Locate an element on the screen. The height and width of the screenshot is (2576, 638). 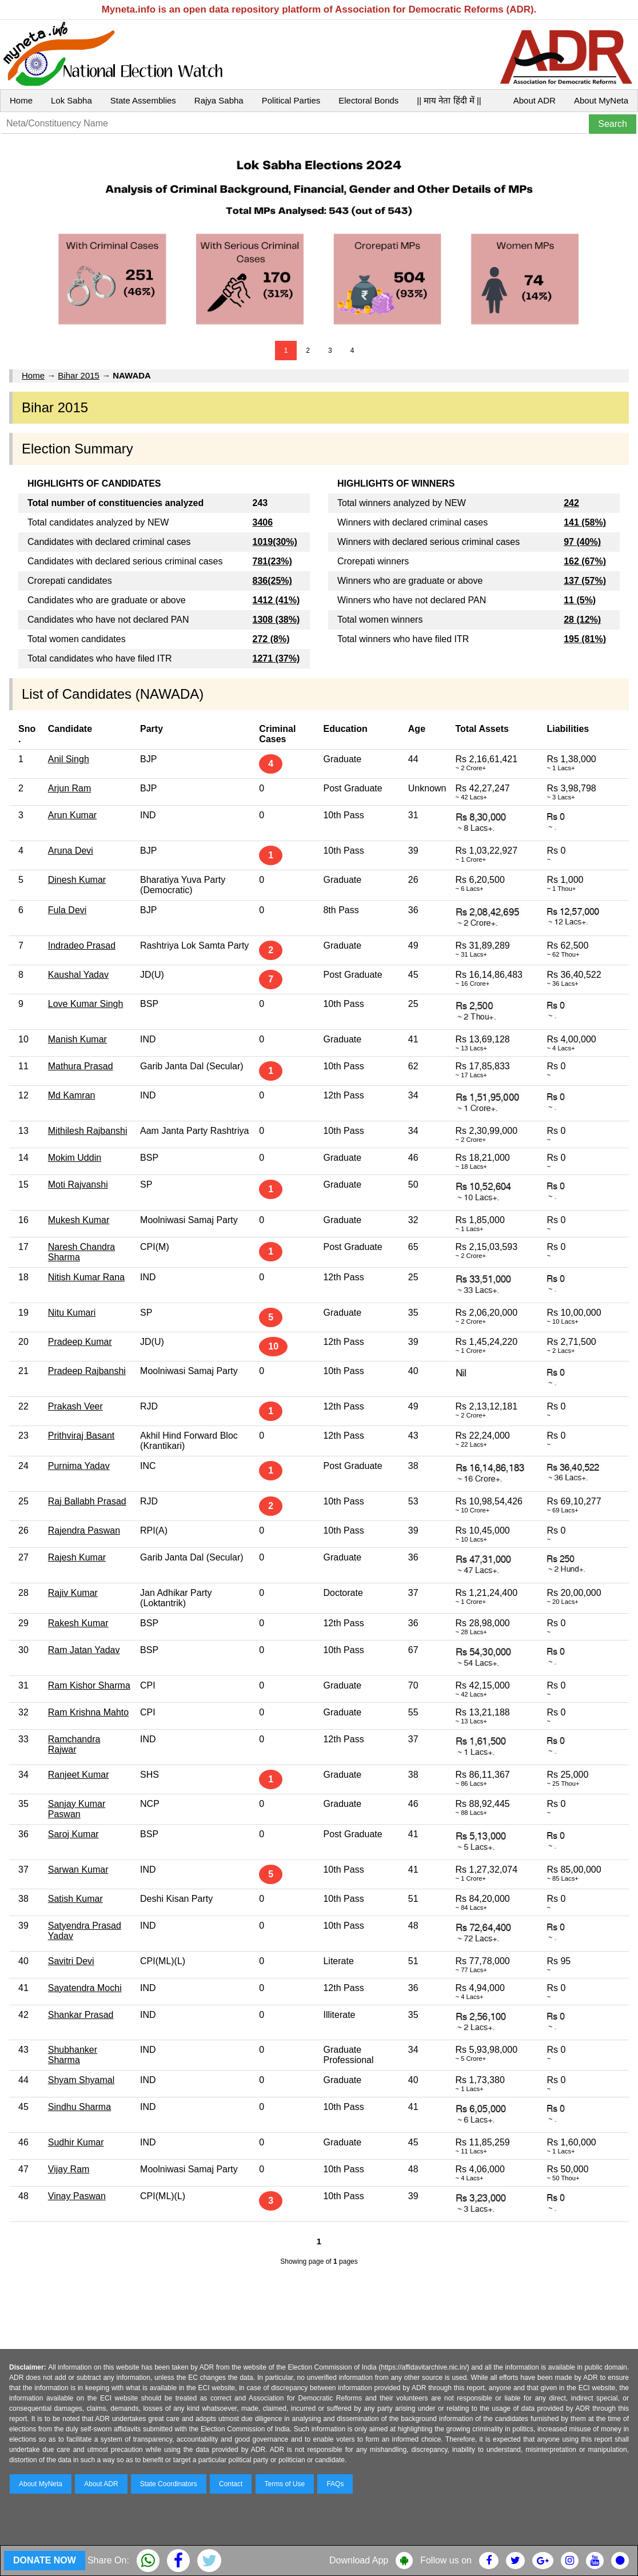
Sarwan Kumar is located at coordinates (78, 1869).